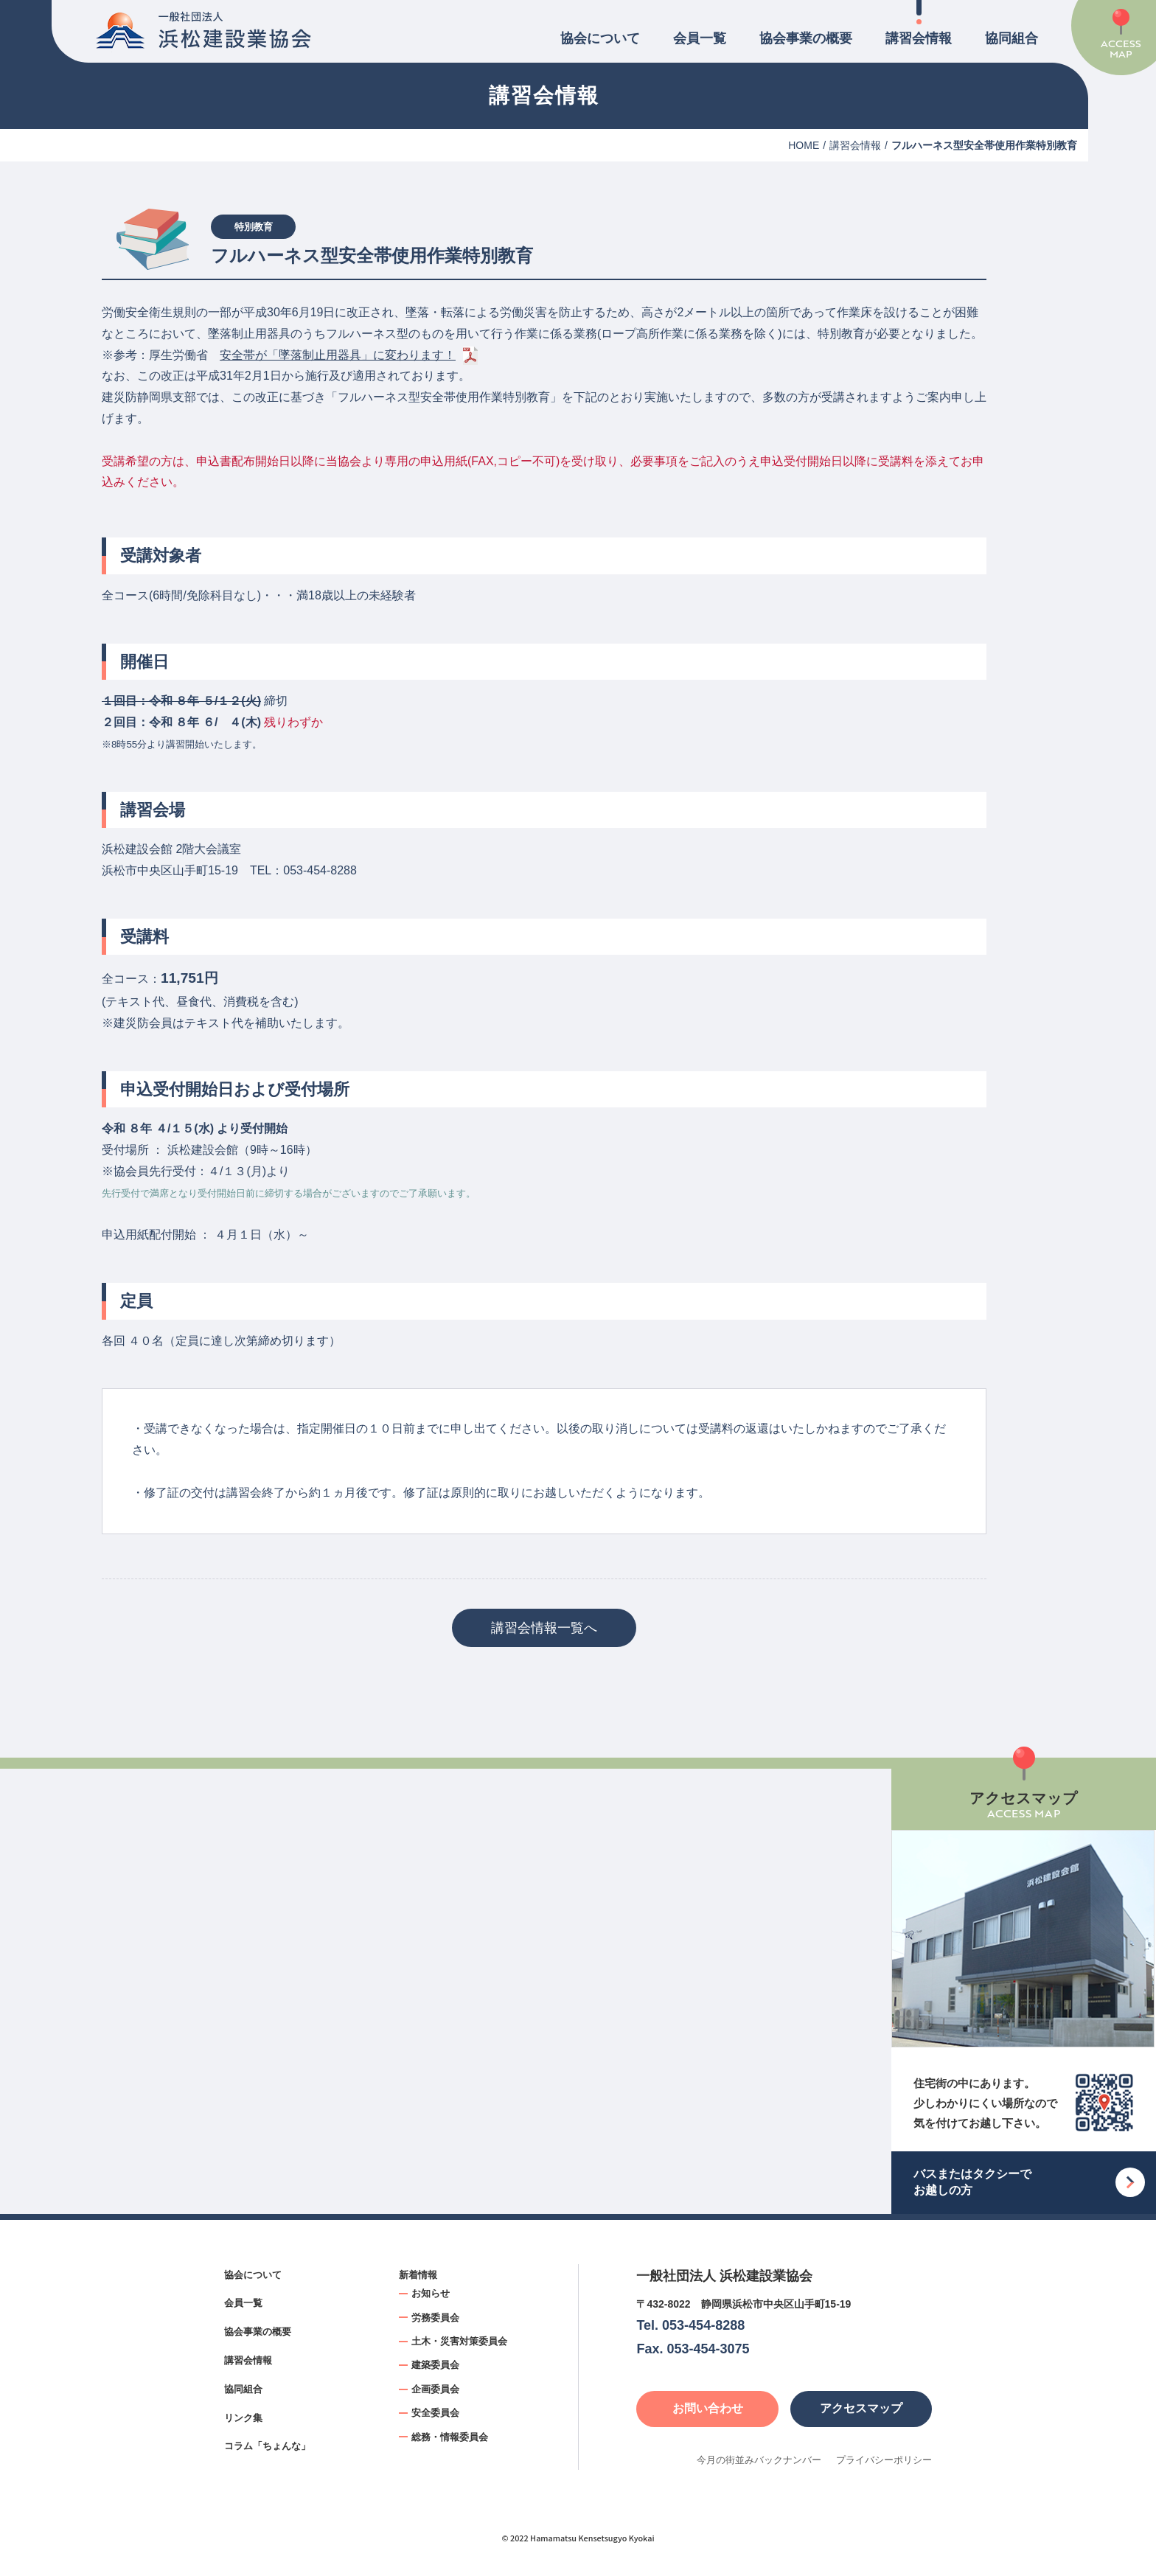 The image size is (1156, 2576). I want to click on バスまたはタクシーでお越しの方, so click(972, 2182).